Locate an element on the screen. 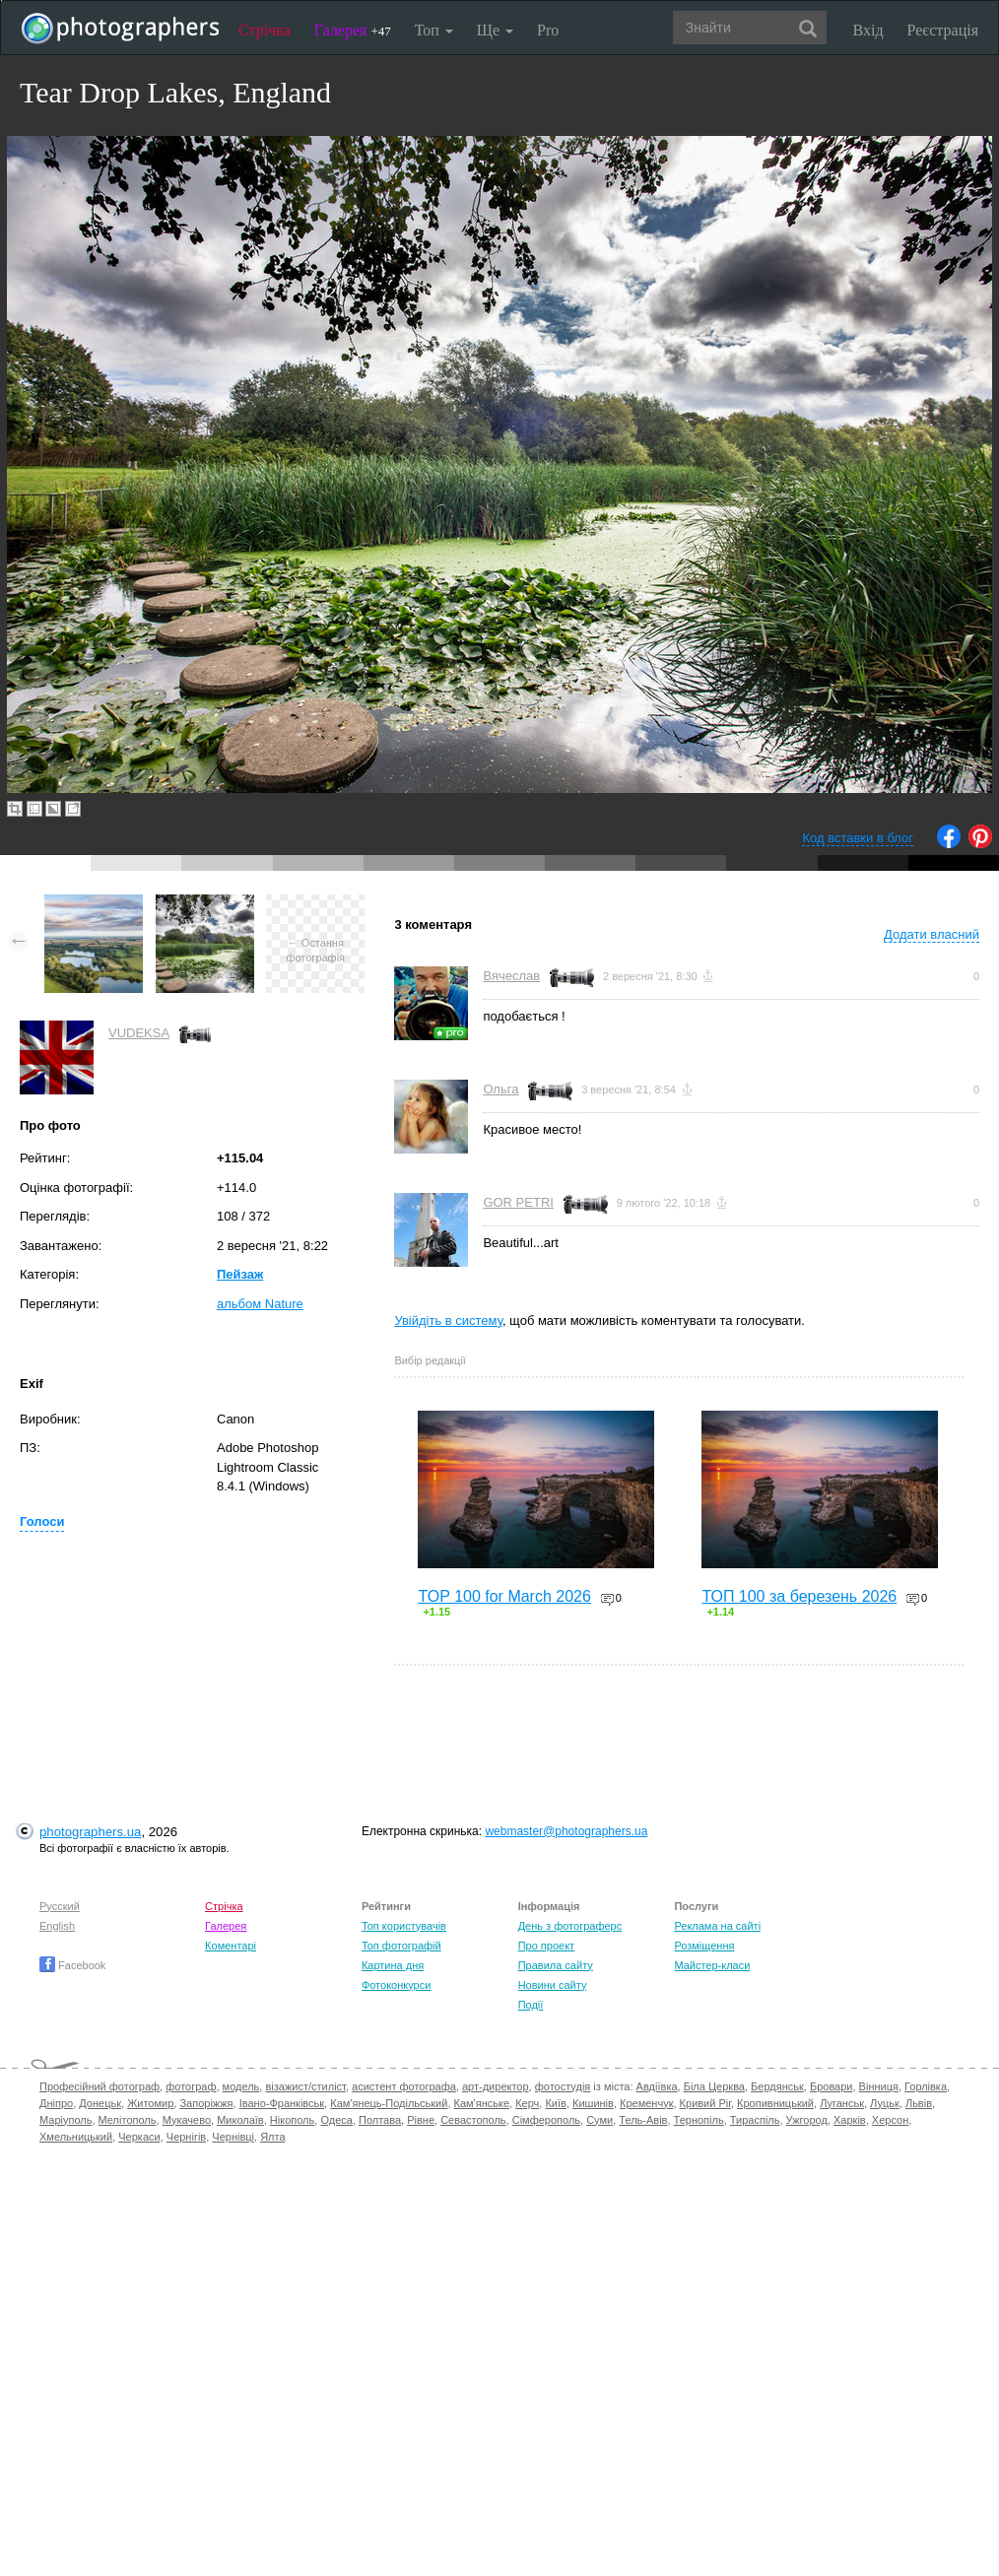 The height and width of the screenshot is (2576, 999). Топ фотографій is located at coordinates (401, 1945).